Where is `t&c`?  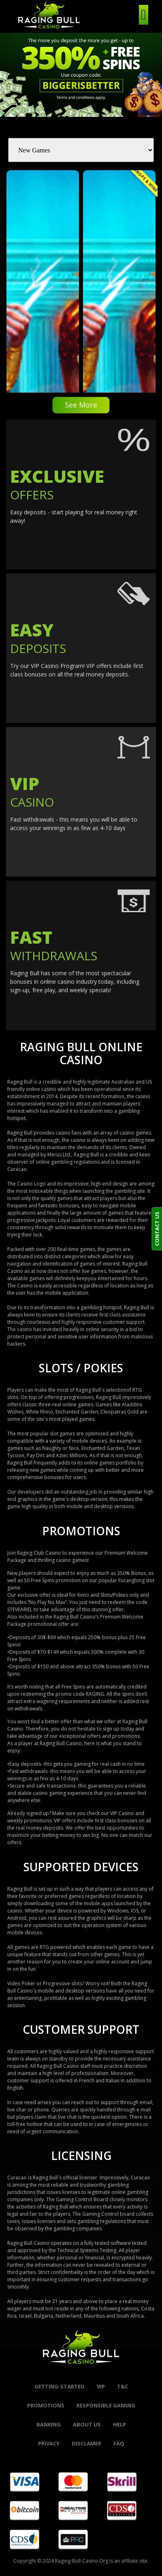 t&c is located at coordinates (122, 2386).